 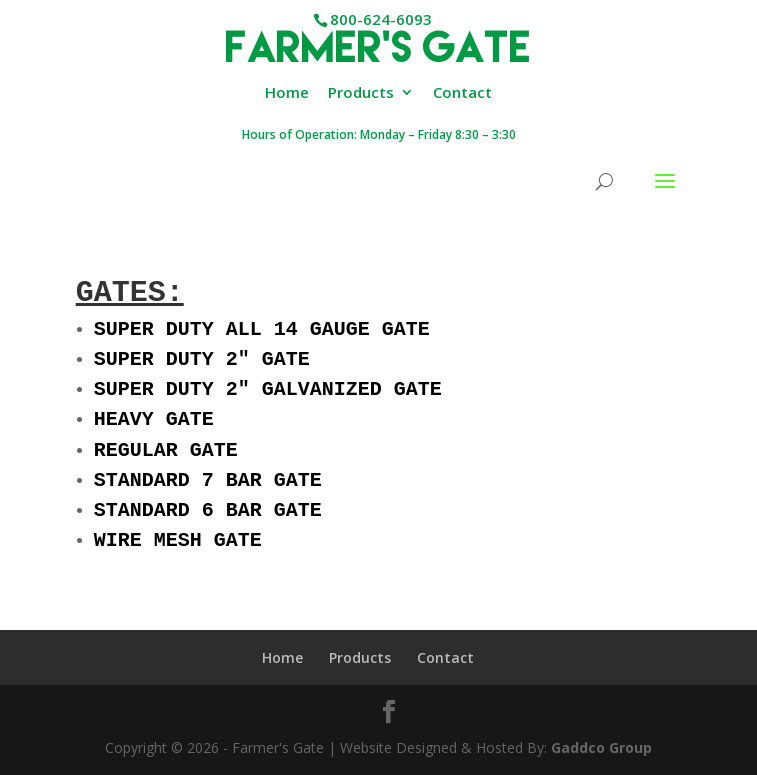 I want to click on SUPER DUTY 2″ GATE, so click(x=202, y=361).